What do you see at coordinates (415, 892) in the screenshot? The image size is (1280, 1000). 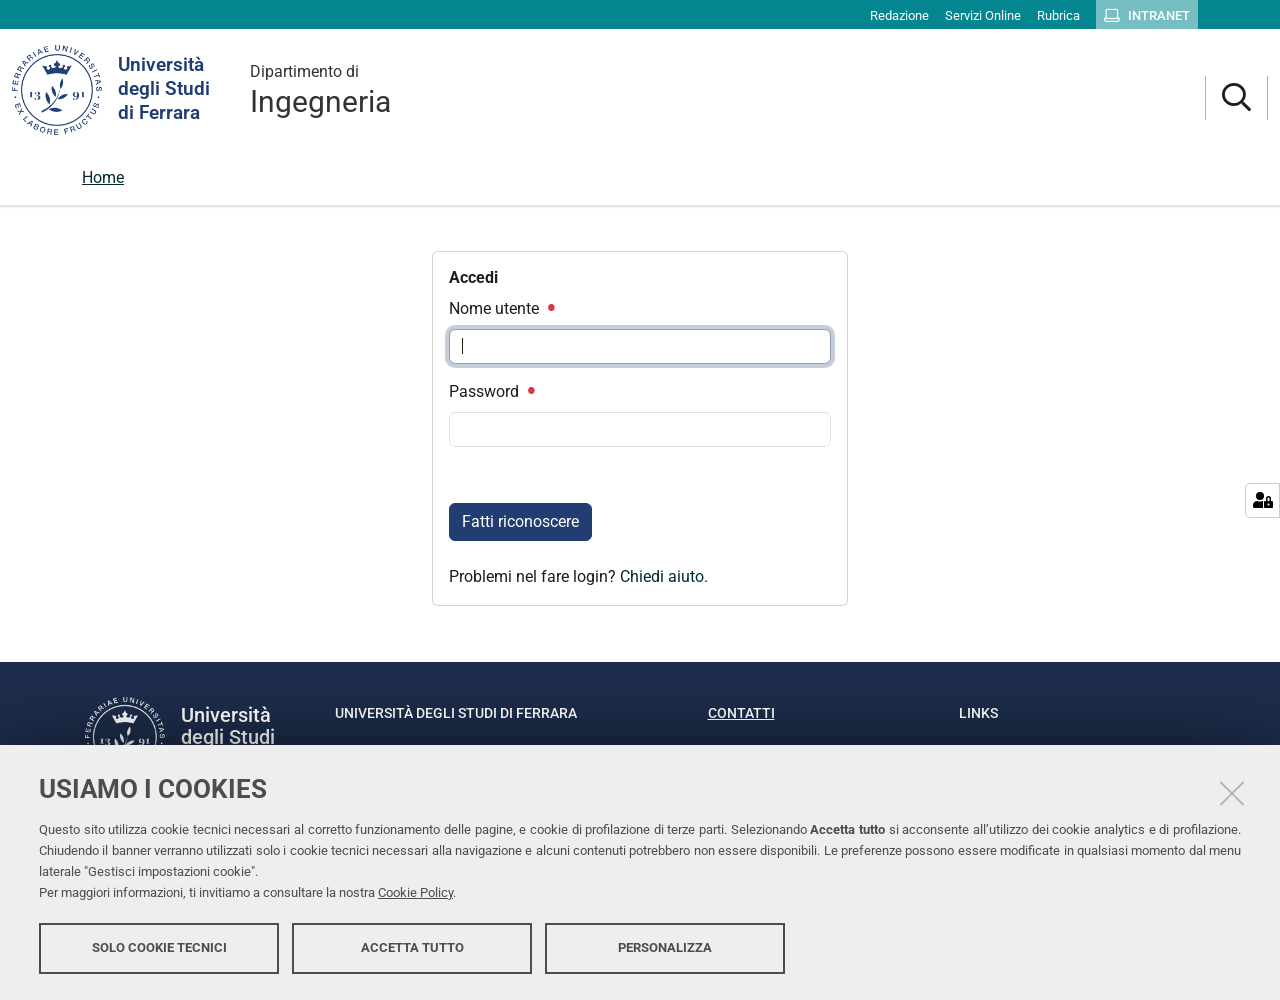 I see `Cookie Policy` at bounding box center [415, 892].